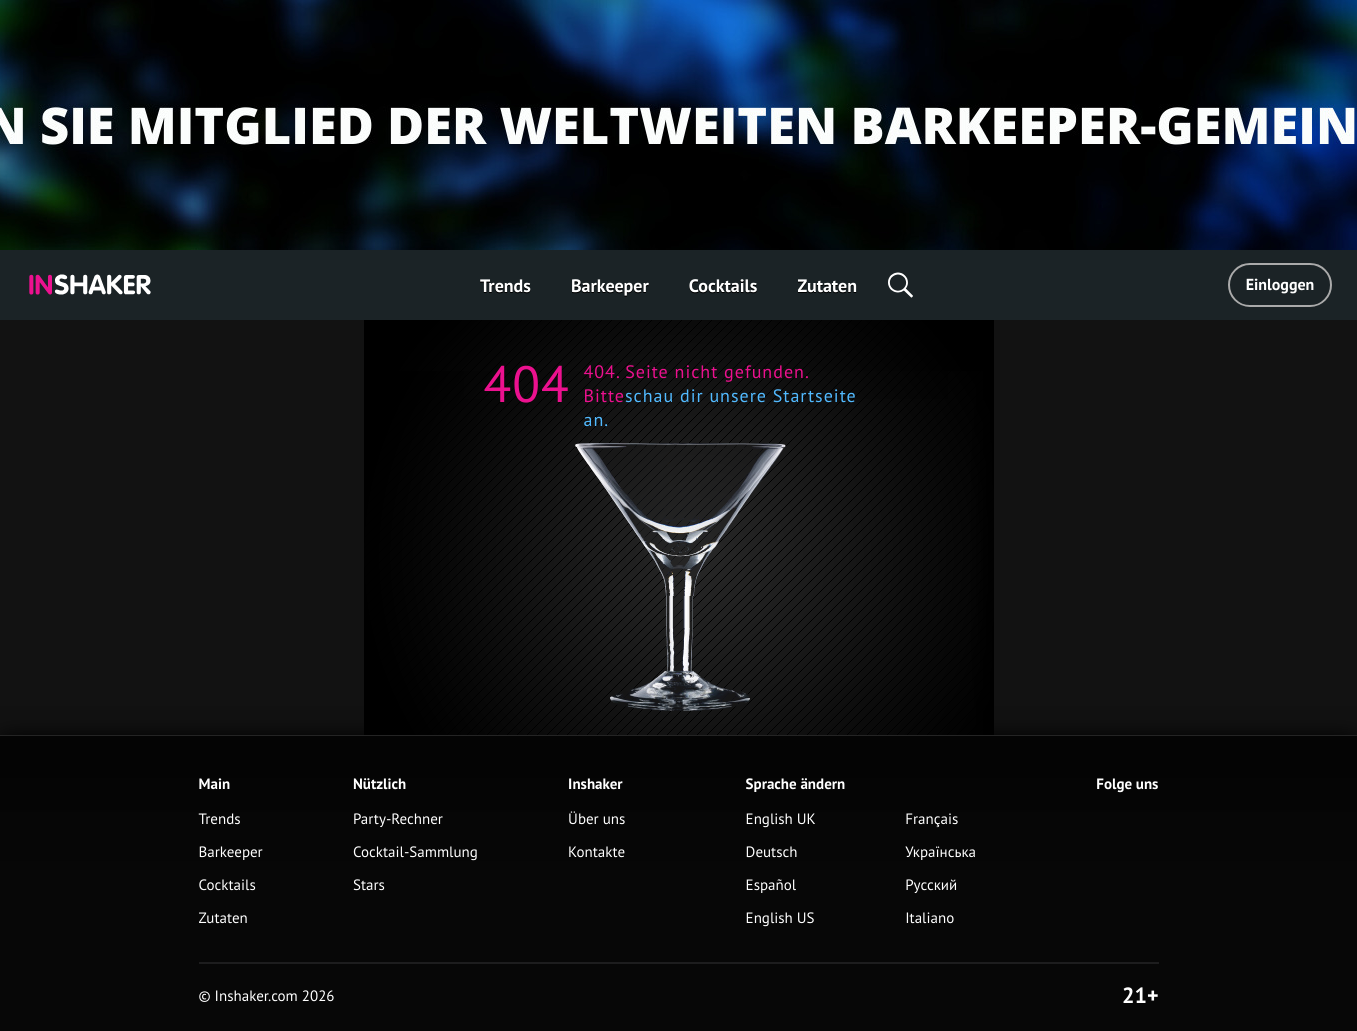  What do you see at coordinates (596, 852) in the screenshot?
I see `Kontakte` at bounding box center [596, 852].